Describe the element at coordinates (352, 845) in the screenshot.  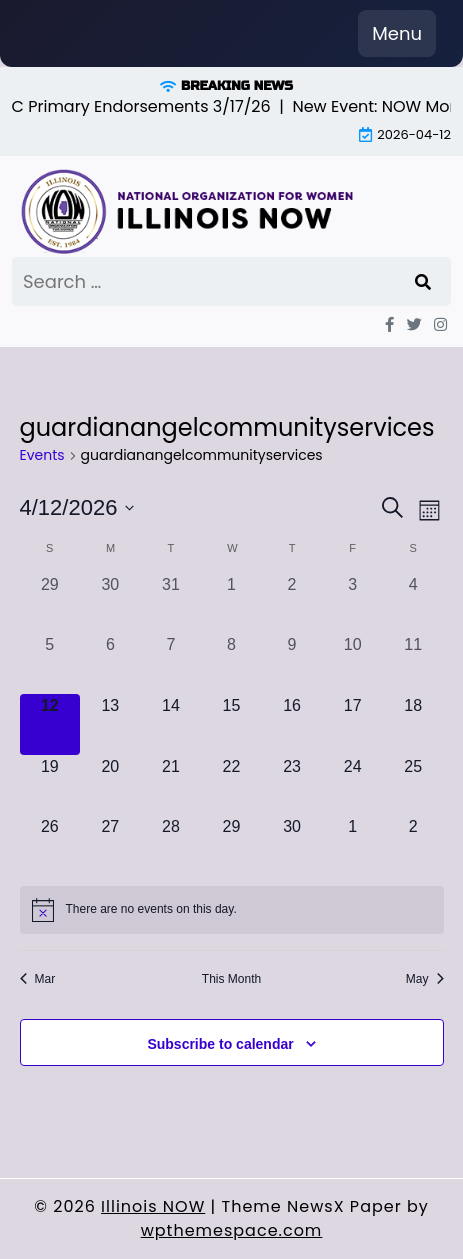
I see `[May 1, 0 events, upcoming day]` at that location.